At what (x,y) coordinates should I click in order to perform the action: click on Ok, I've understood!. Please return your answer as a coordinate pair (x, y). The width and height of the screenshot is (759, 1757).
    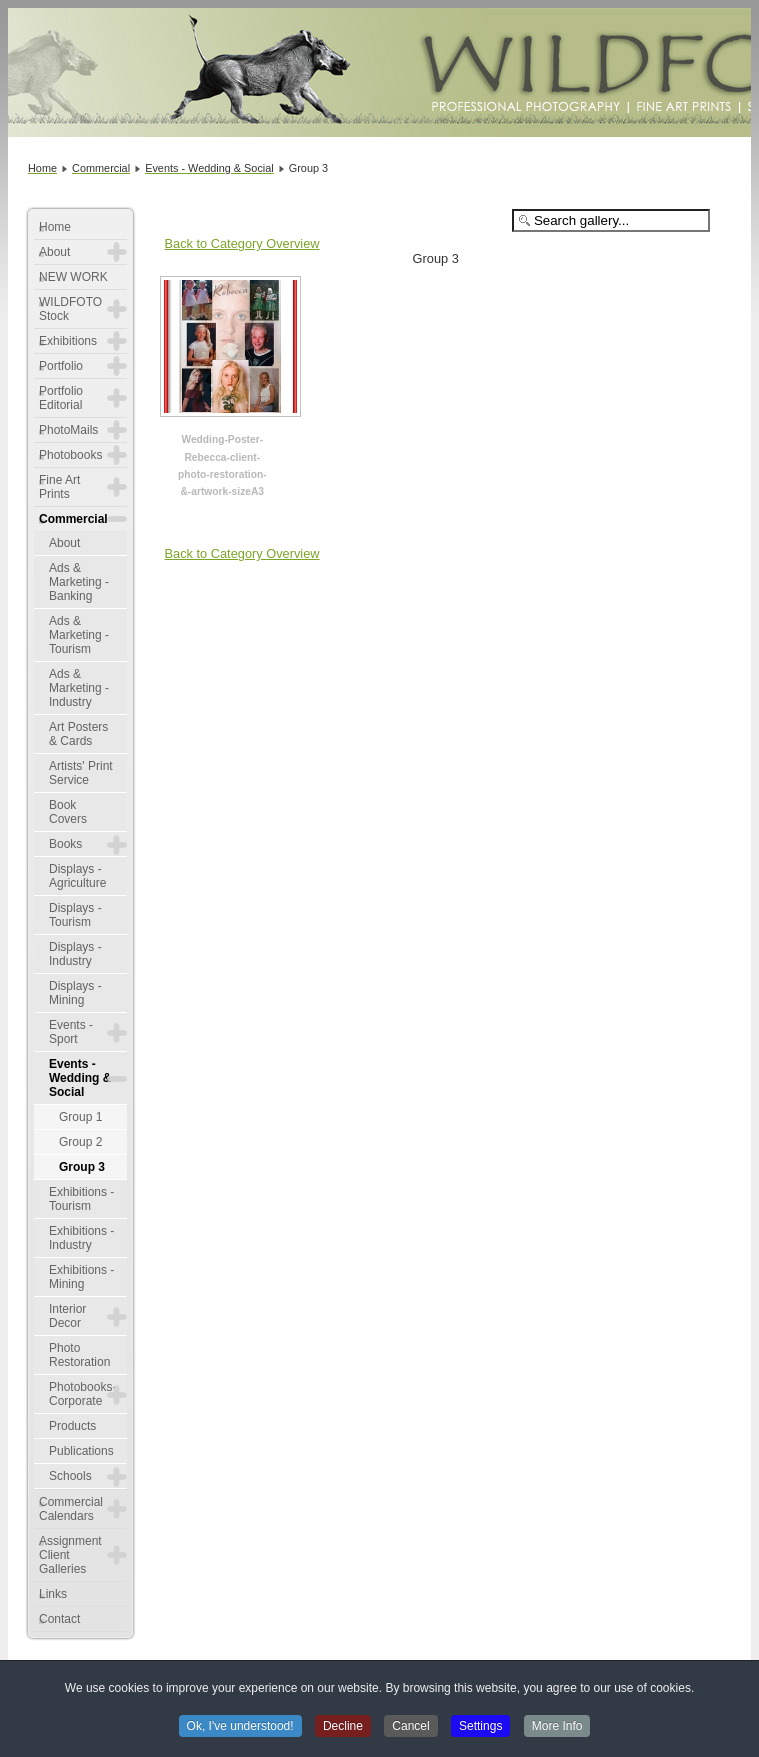
    Looking at the image, I should click on (240, 1728).